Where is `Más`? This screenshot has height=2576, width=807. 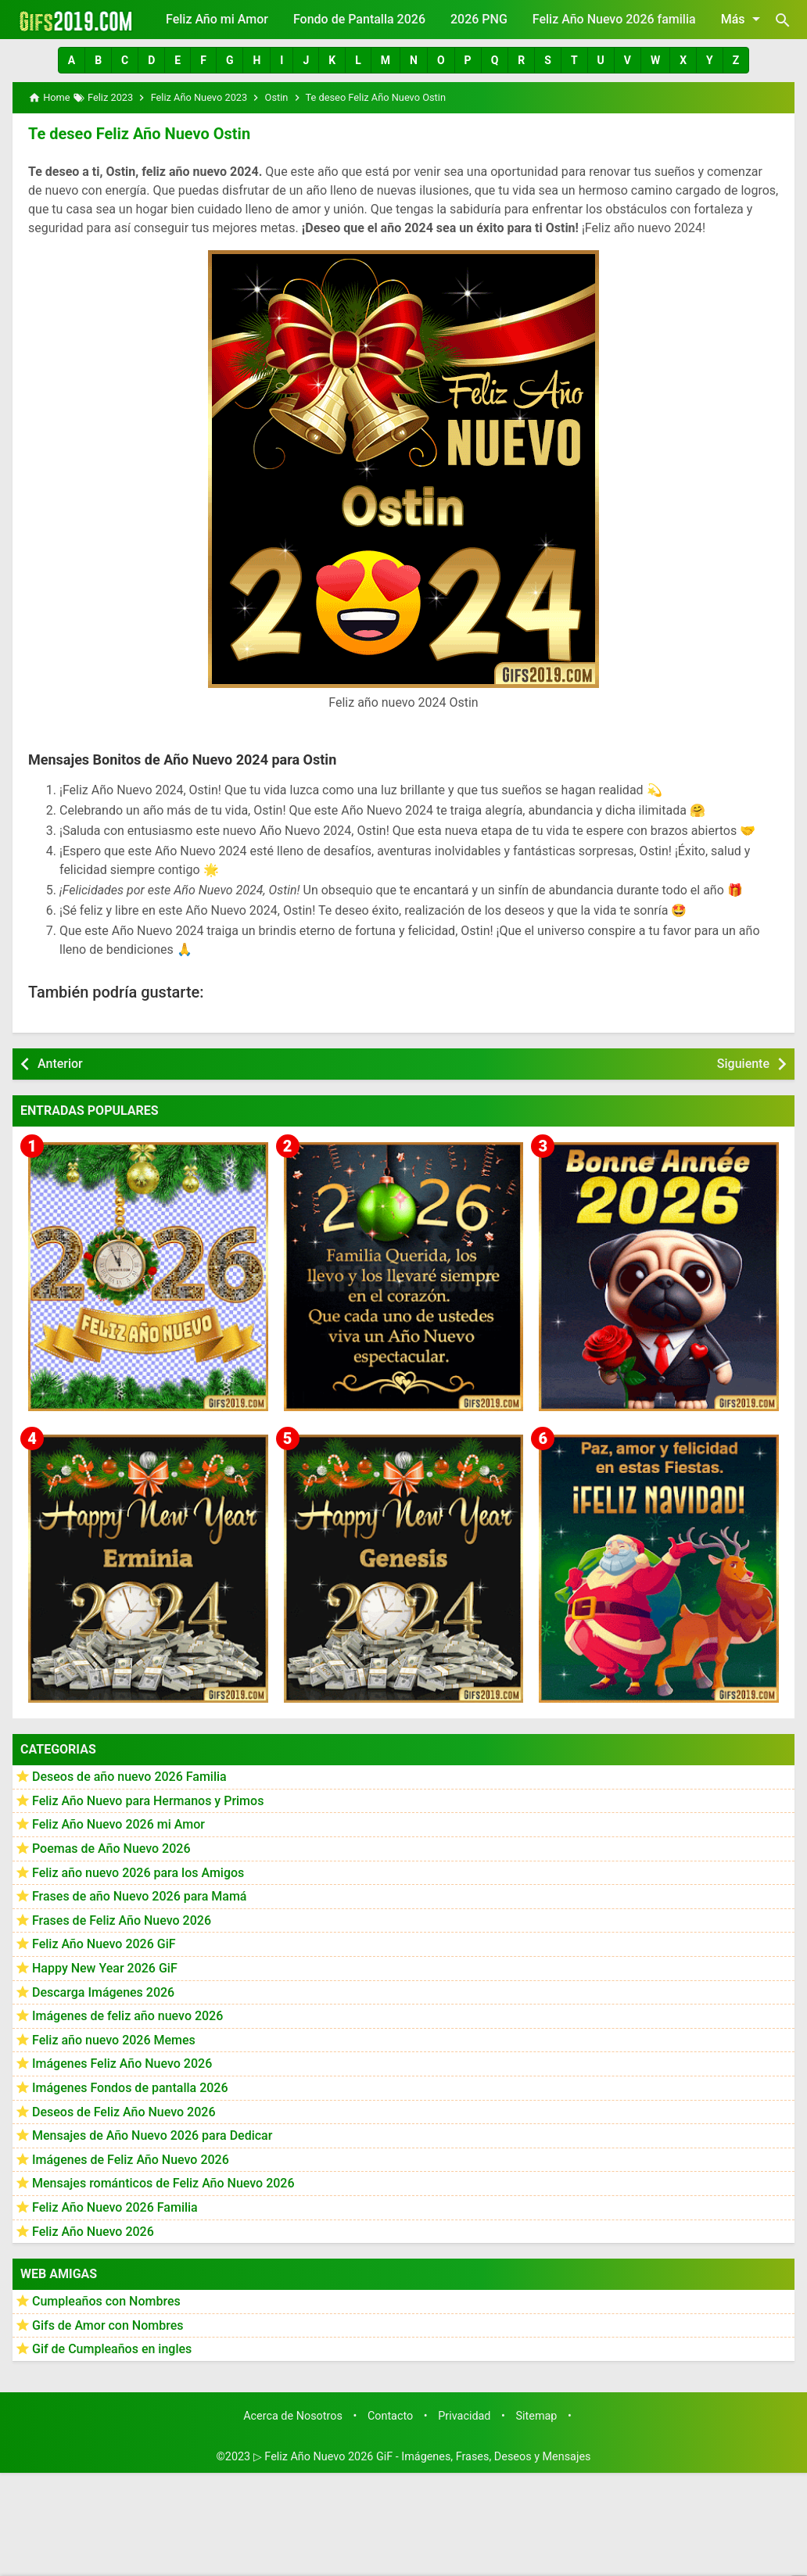
Más is located at coordinates (743, 18).